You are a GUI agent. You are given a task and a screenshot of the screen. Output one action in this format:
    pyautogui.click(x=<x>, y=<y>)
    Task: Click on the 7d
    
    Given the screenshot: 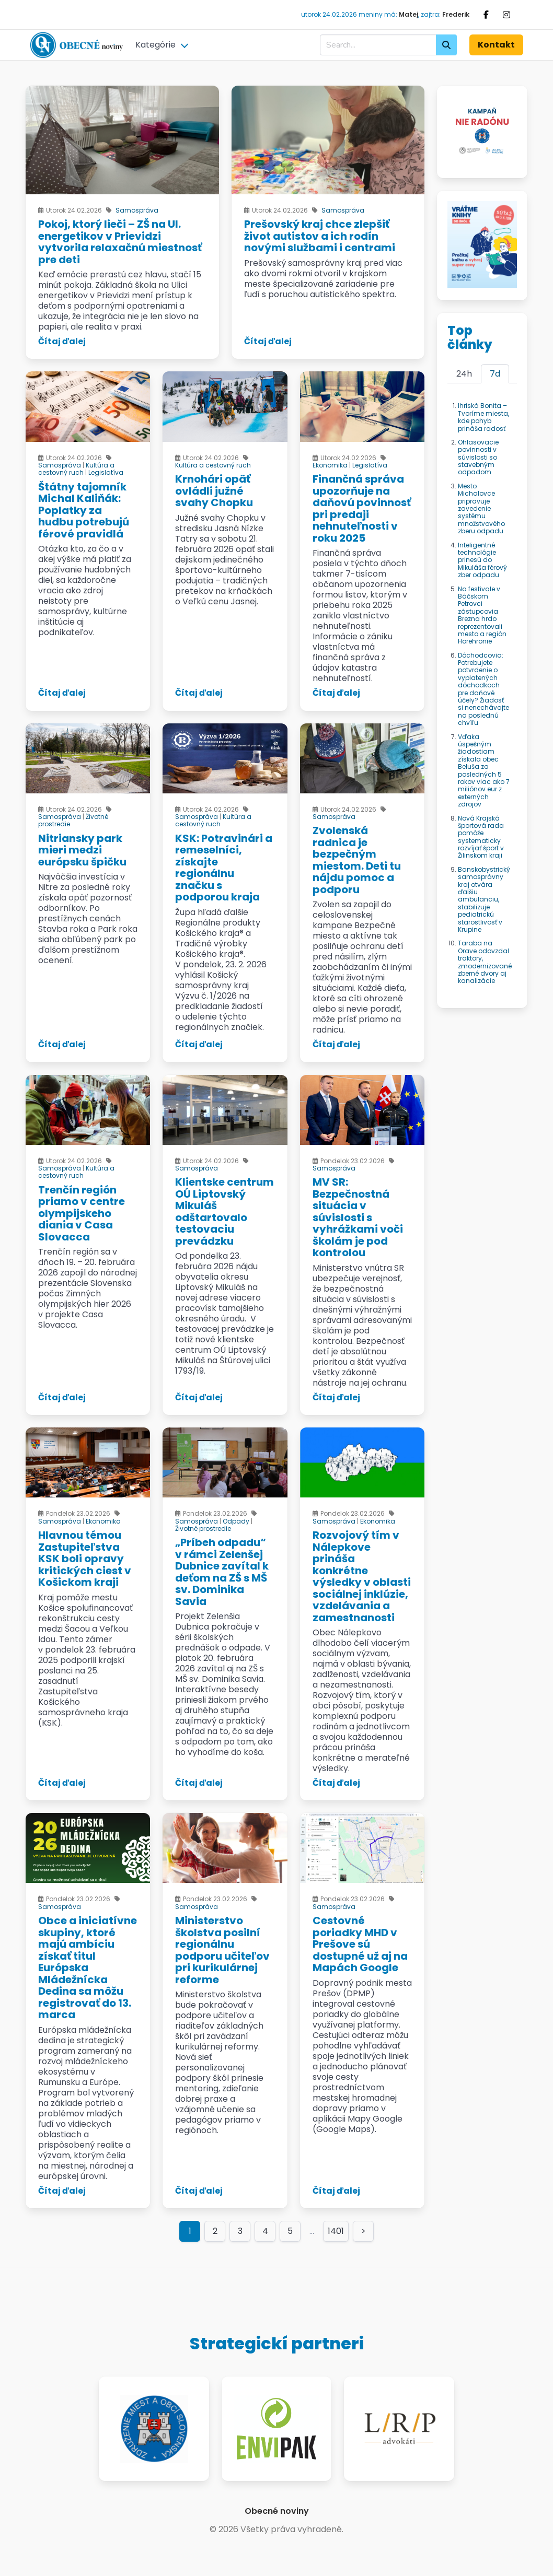 What is the action you would take?
    pyautogui.click(x=495, y=374)
    